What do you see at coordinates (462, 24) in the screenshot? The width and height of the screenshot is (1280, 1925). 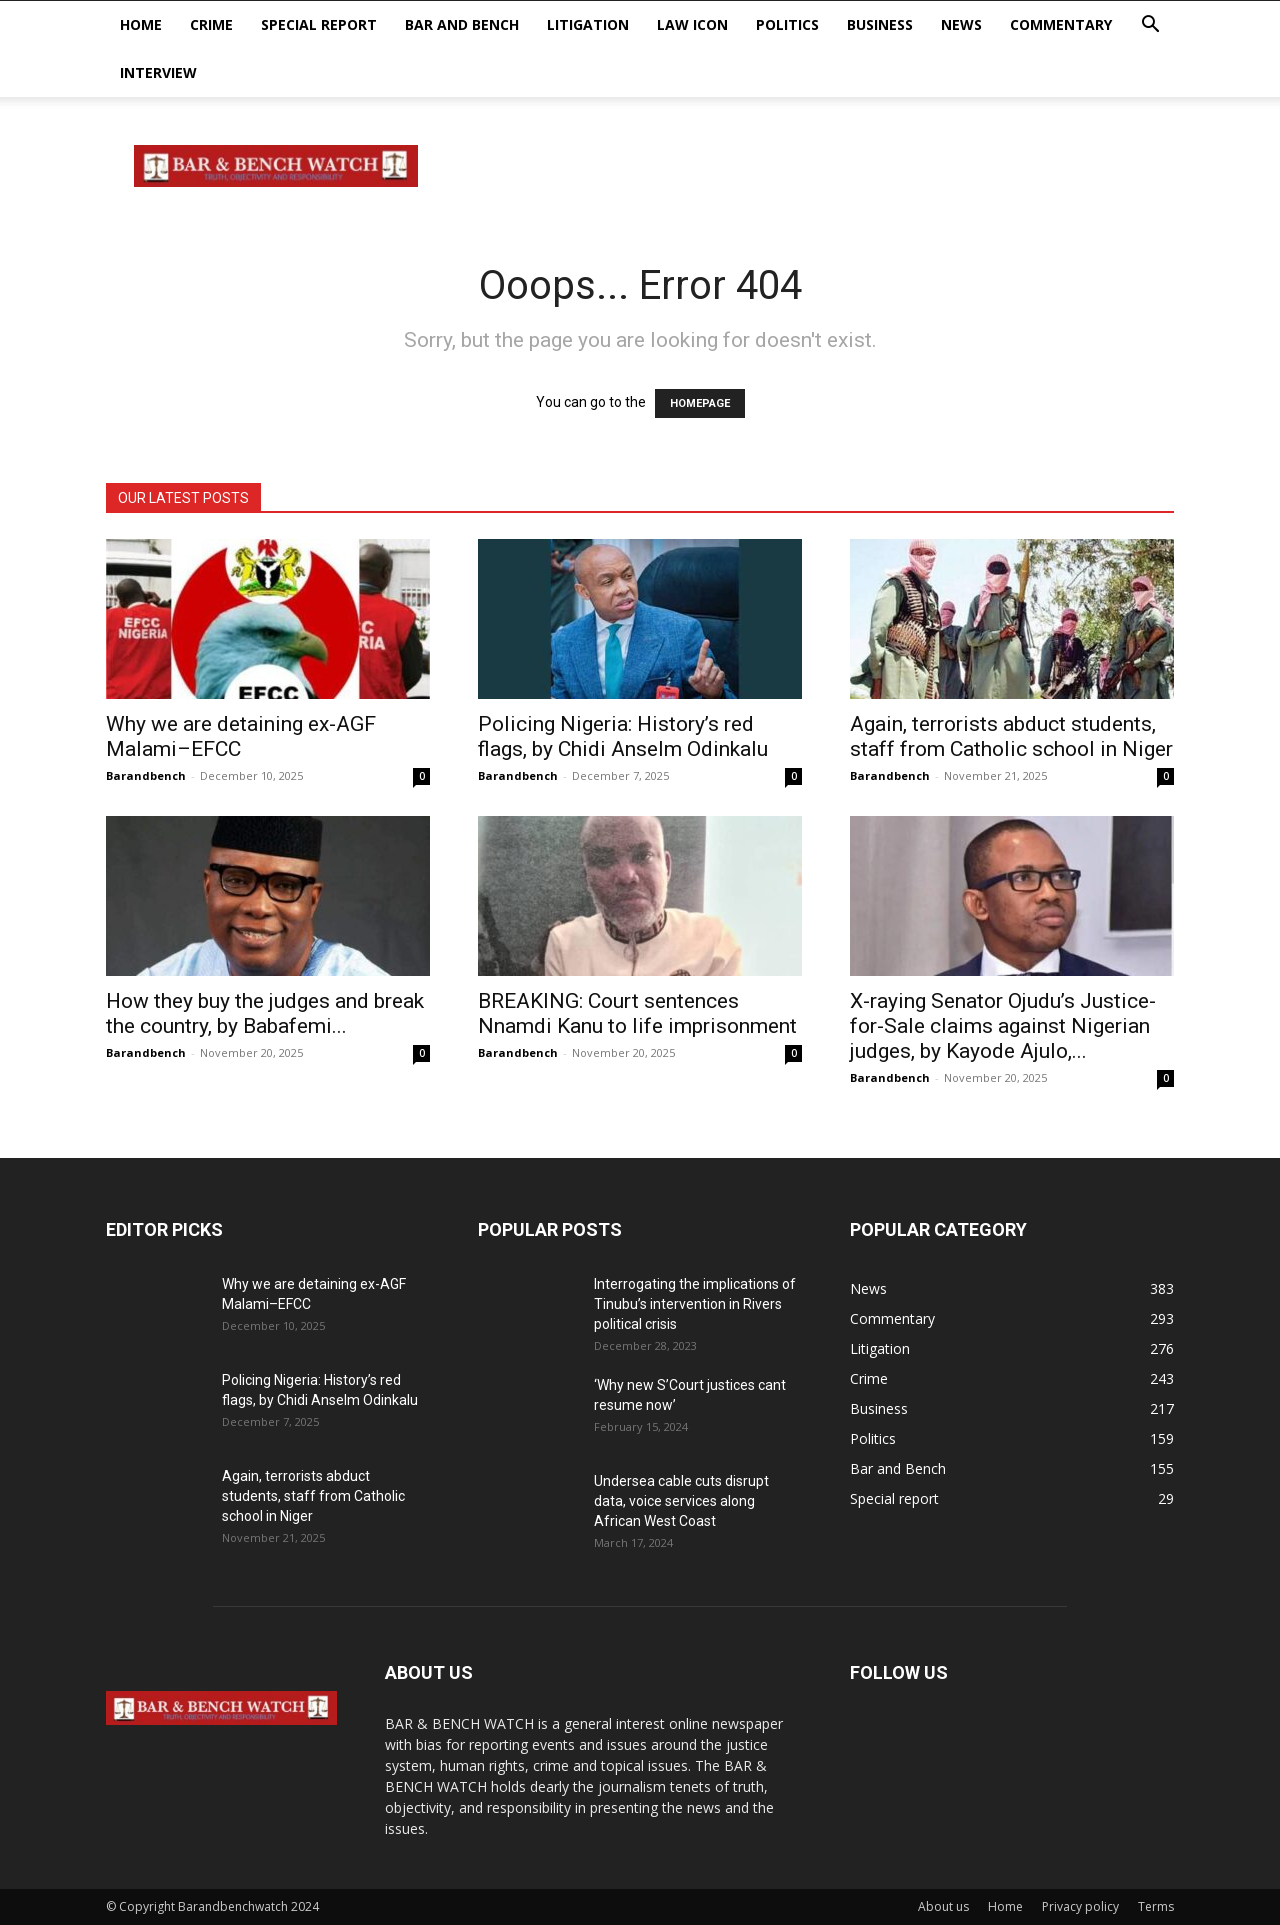 I see `Bar and Bench` at bounding box center [462, 24].